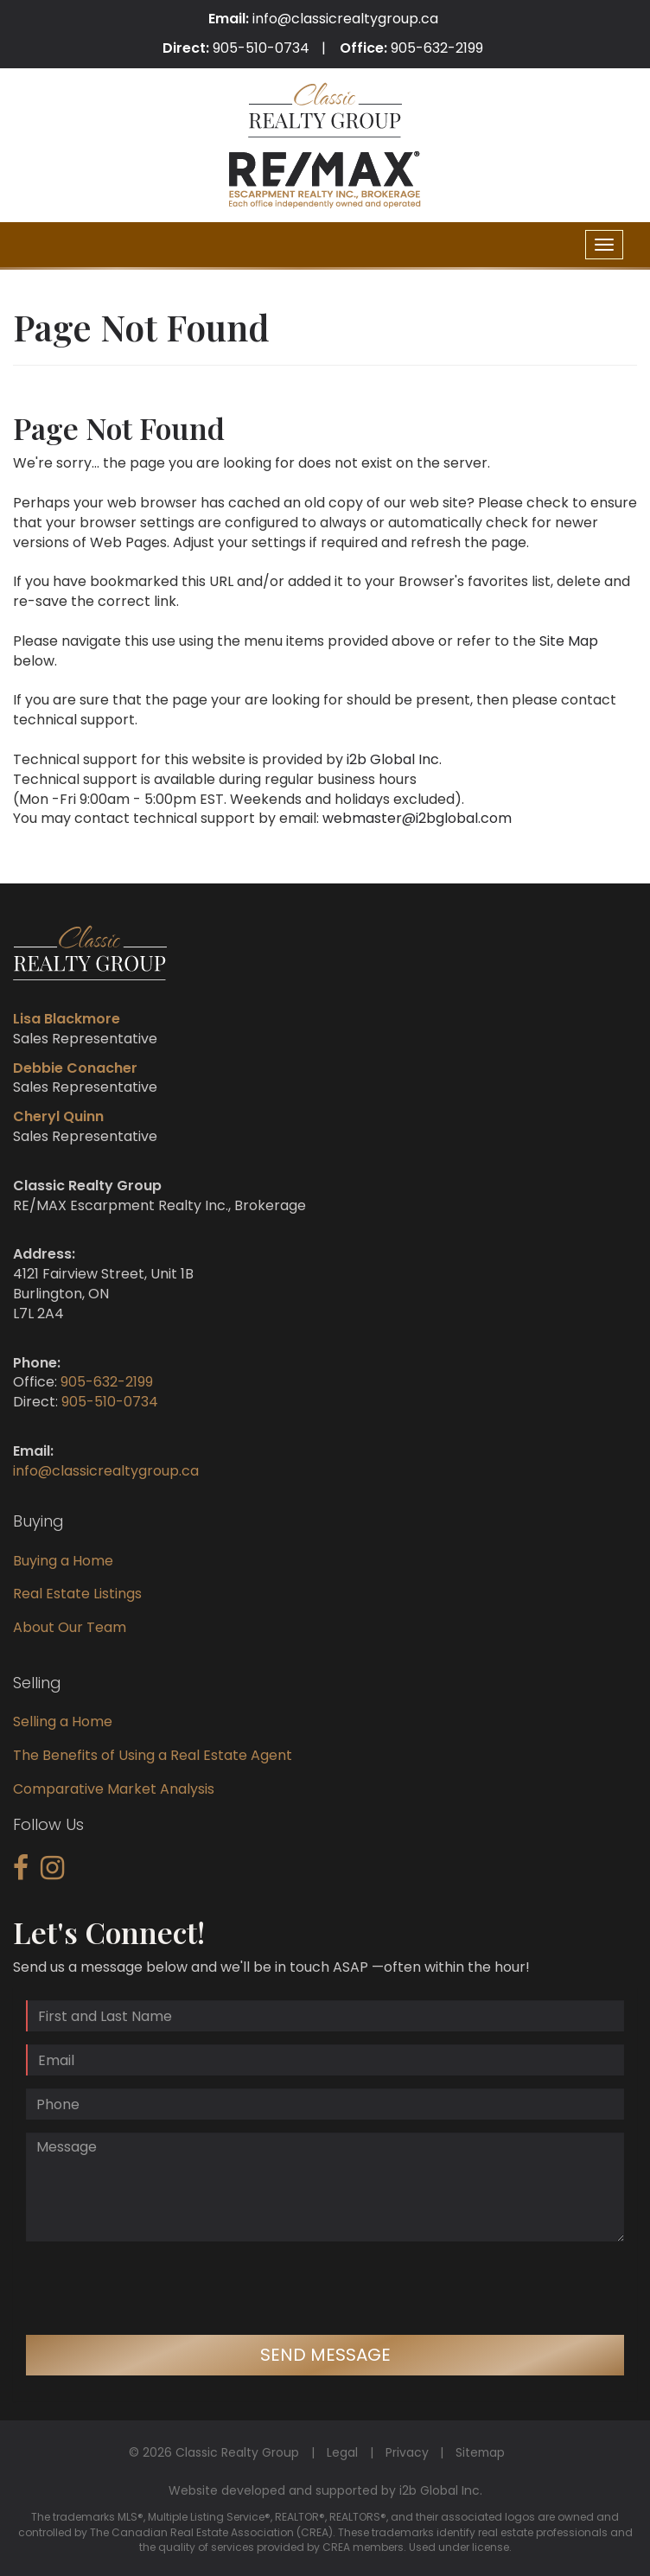  I want to click on Comparative Market Analysis, so click(113, 1789).